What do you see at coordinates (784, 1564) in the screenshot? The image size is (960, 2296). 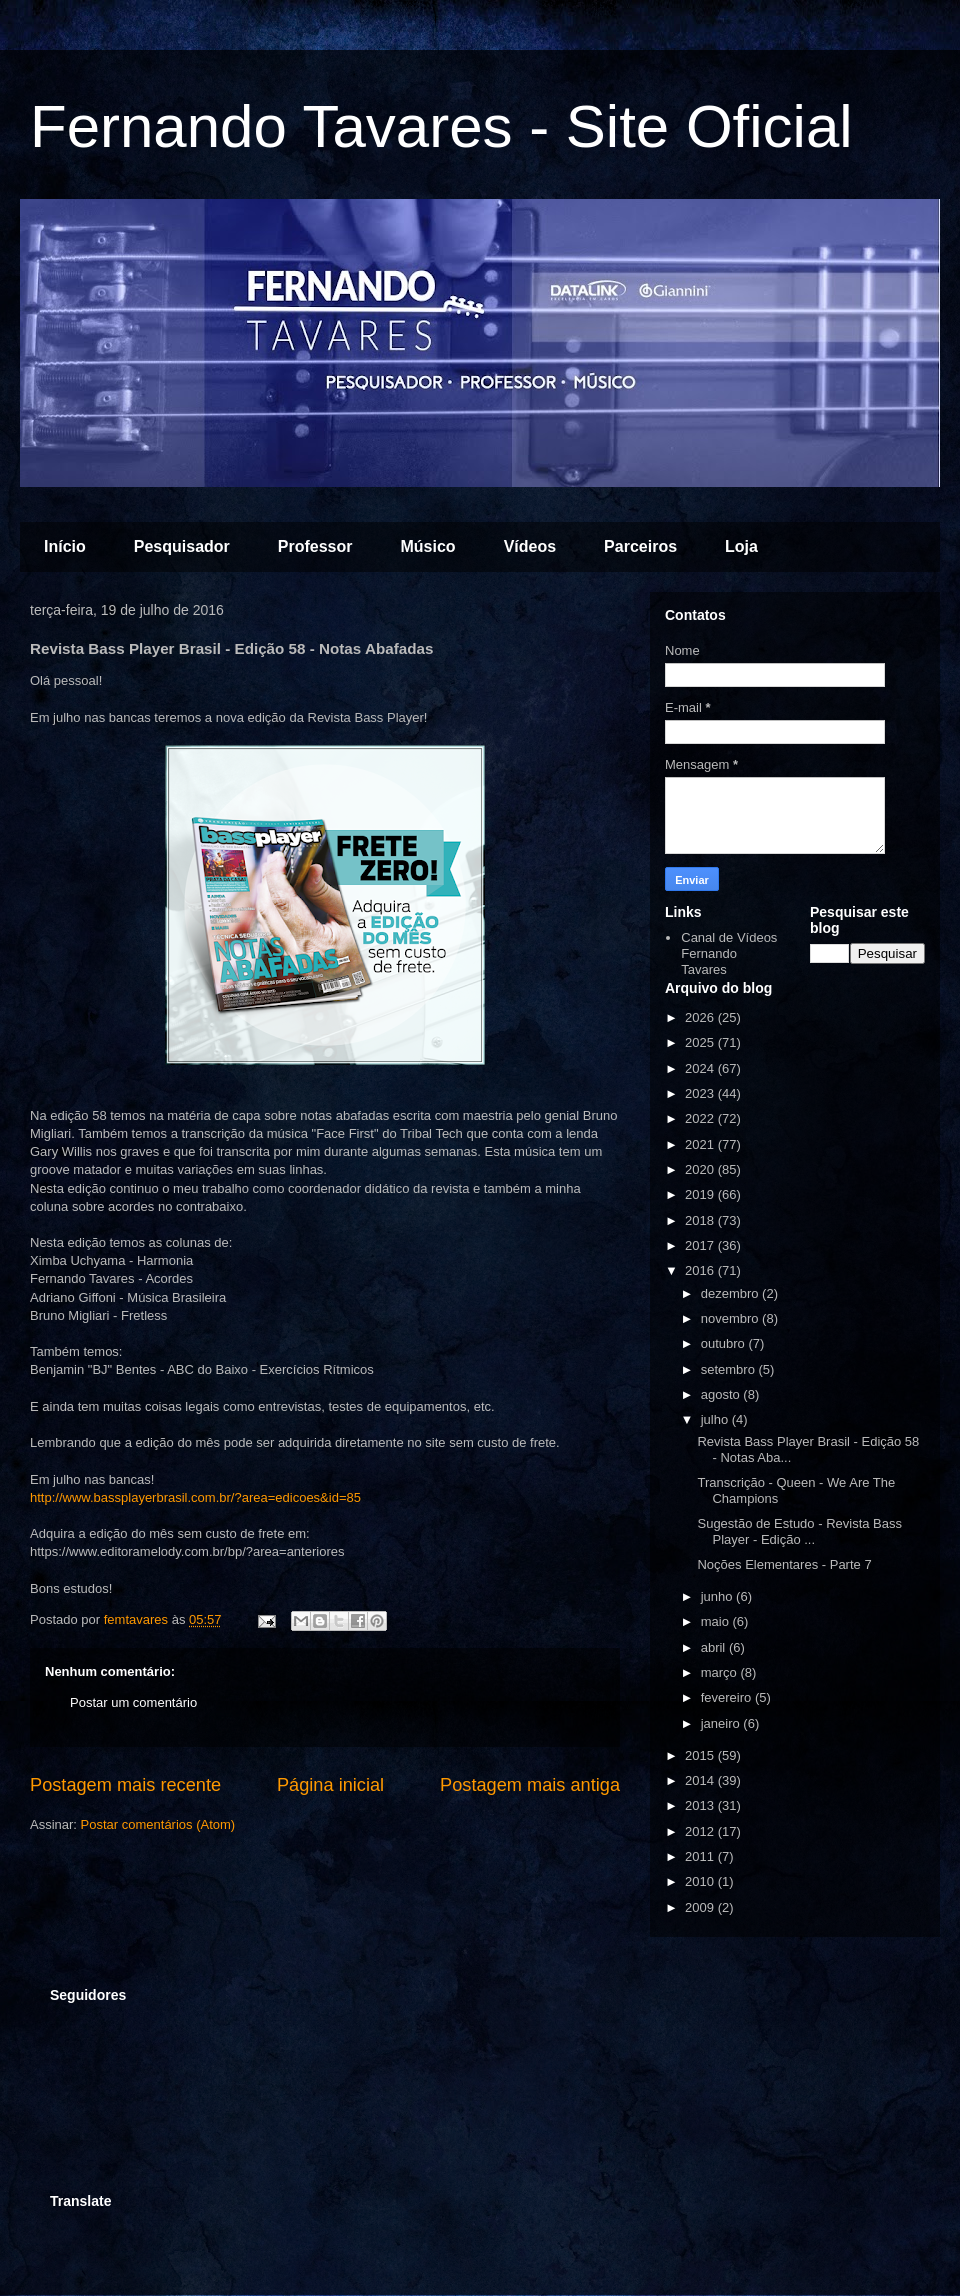 I see `Noções Elementares - Parte 7` at bounding box center [784, 1564].